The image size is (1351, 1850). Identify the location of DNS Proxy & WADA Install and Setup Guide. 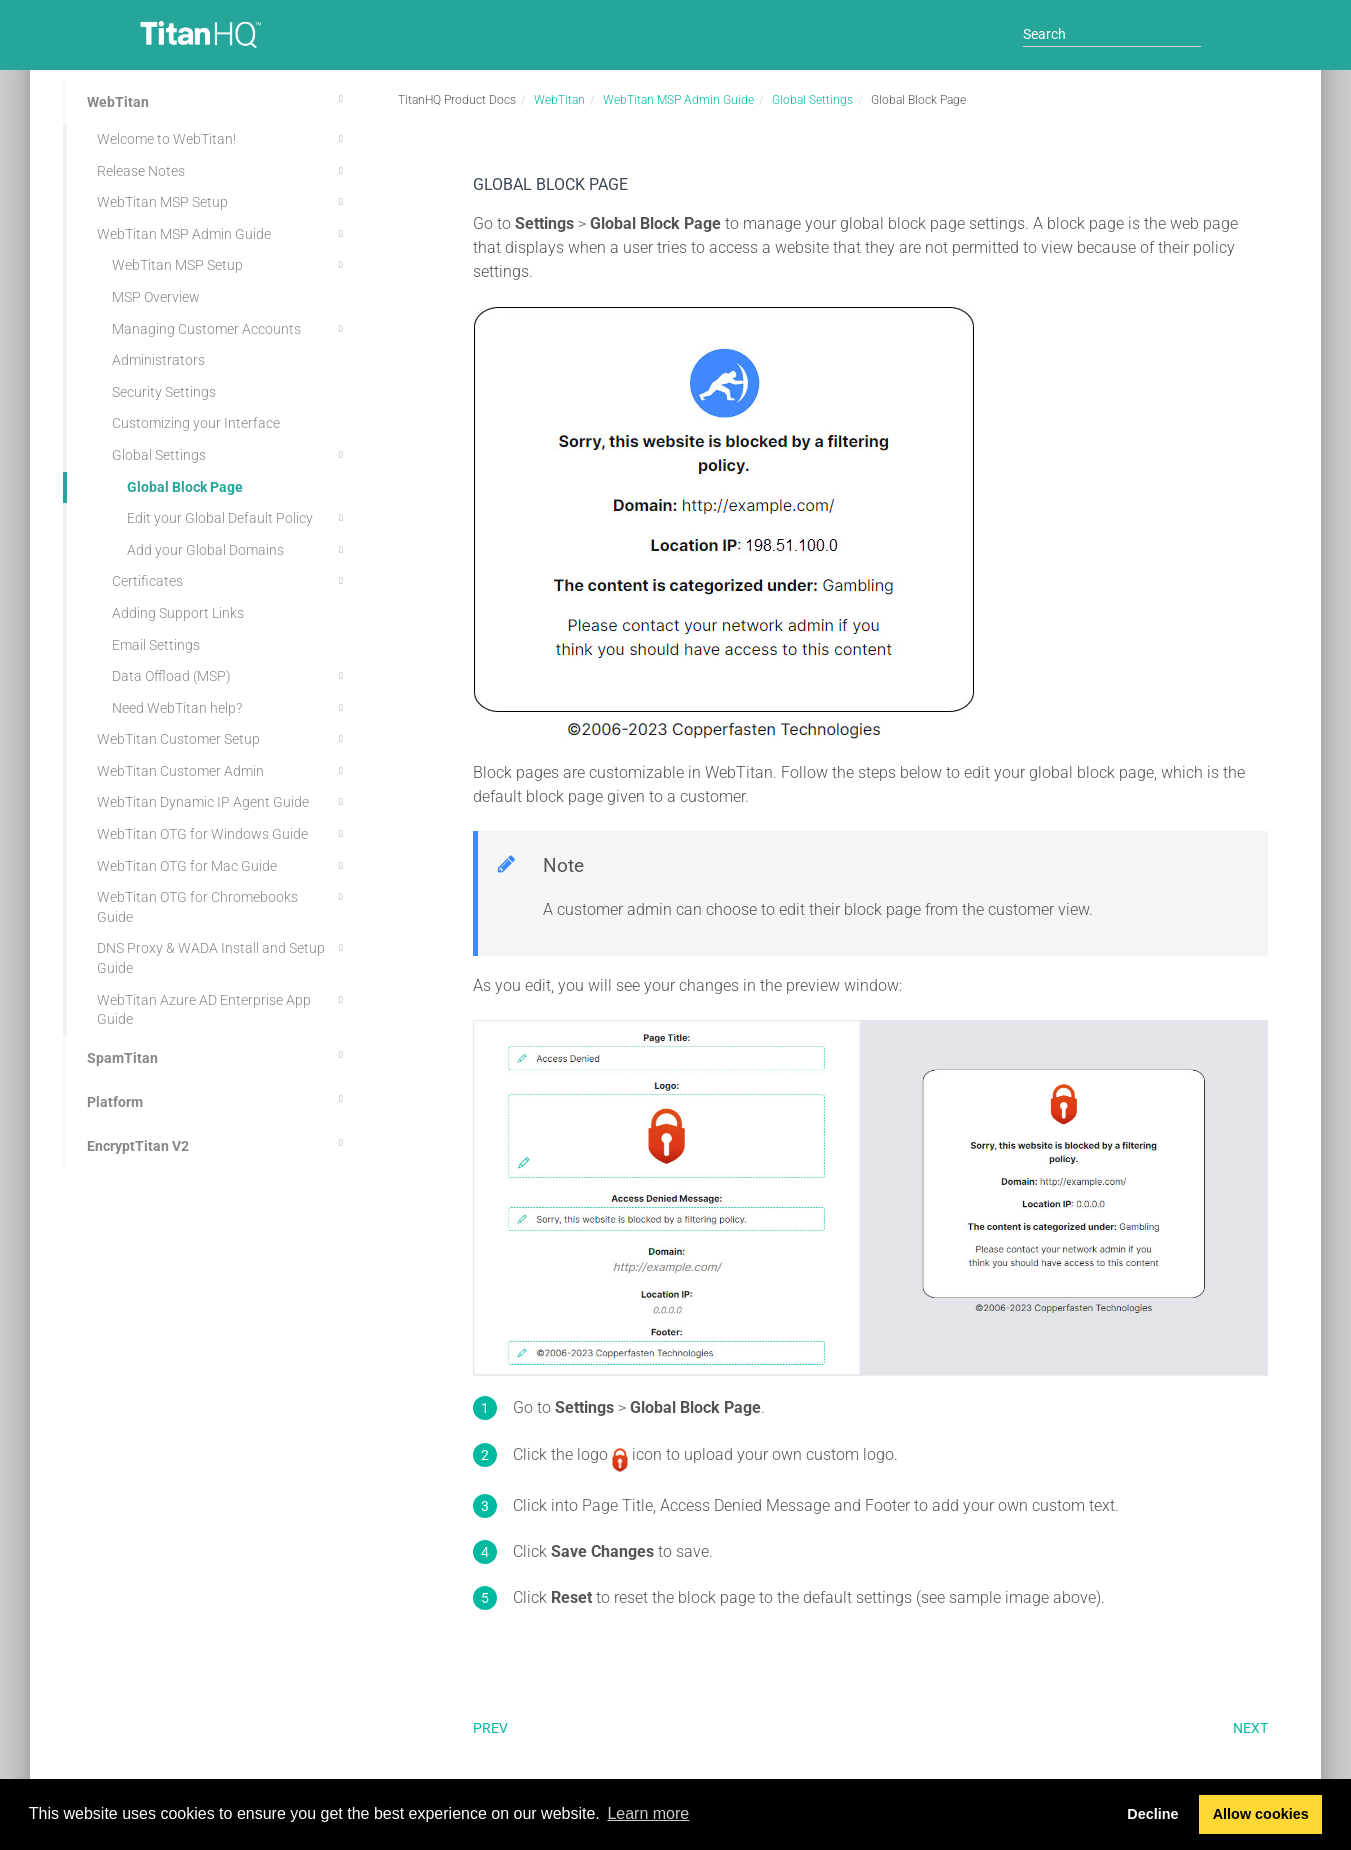
(223, 956).